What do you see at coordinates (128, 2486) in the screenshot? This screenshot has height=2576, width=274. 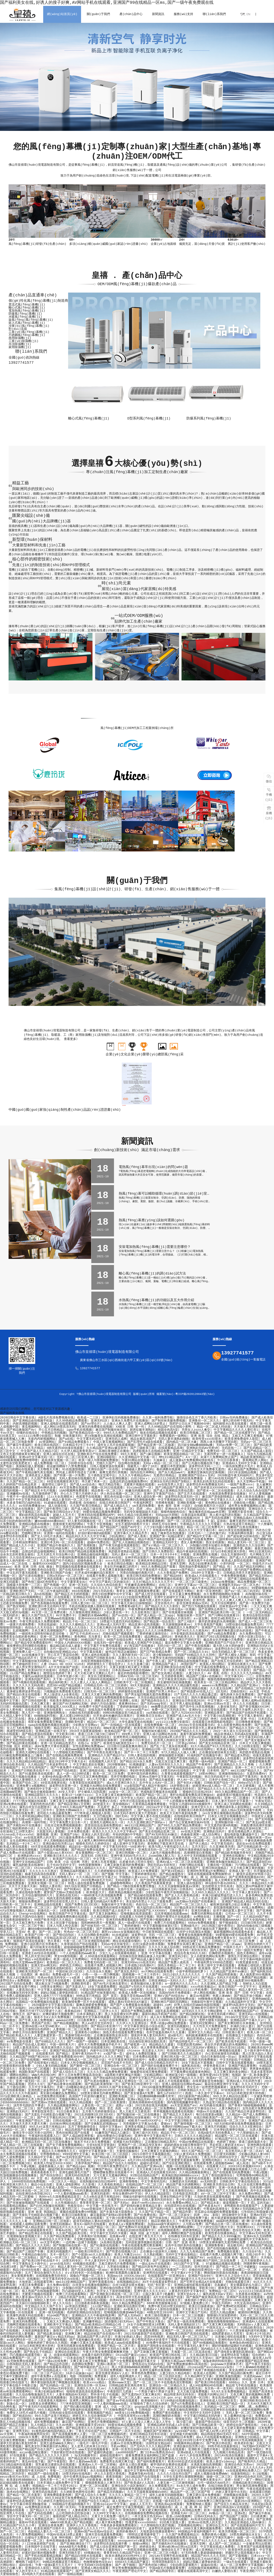 I see `亚洲综合区小说区激情区` at bounding box center [128, 2486].